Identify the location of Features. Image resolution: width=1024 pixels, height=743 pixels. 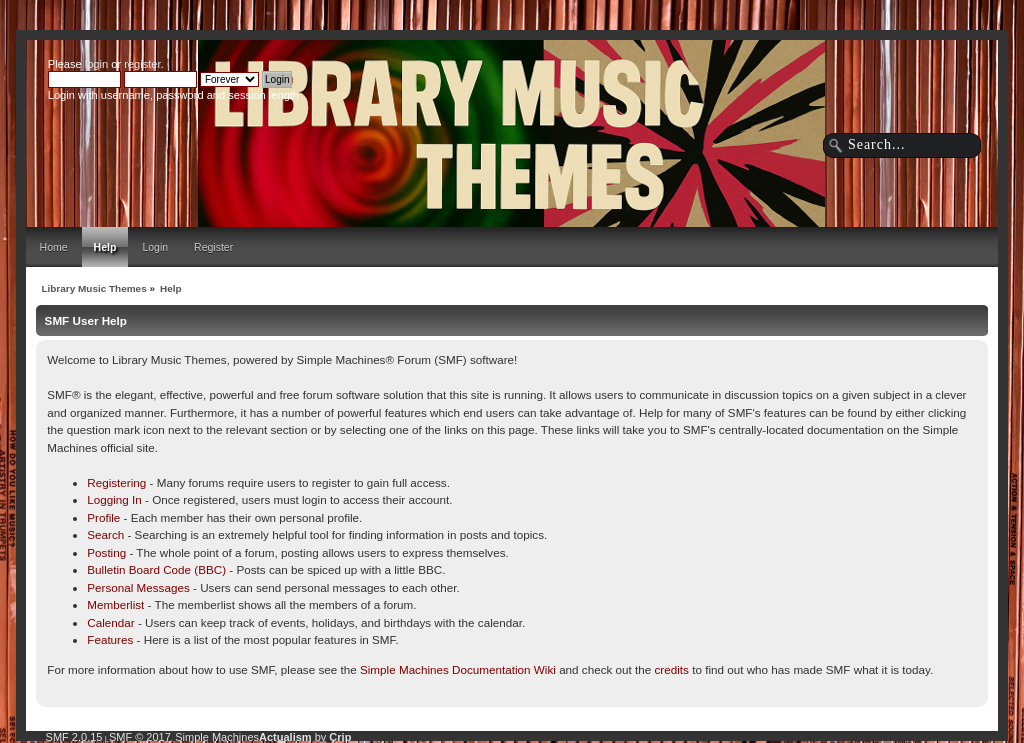
(110, 639).